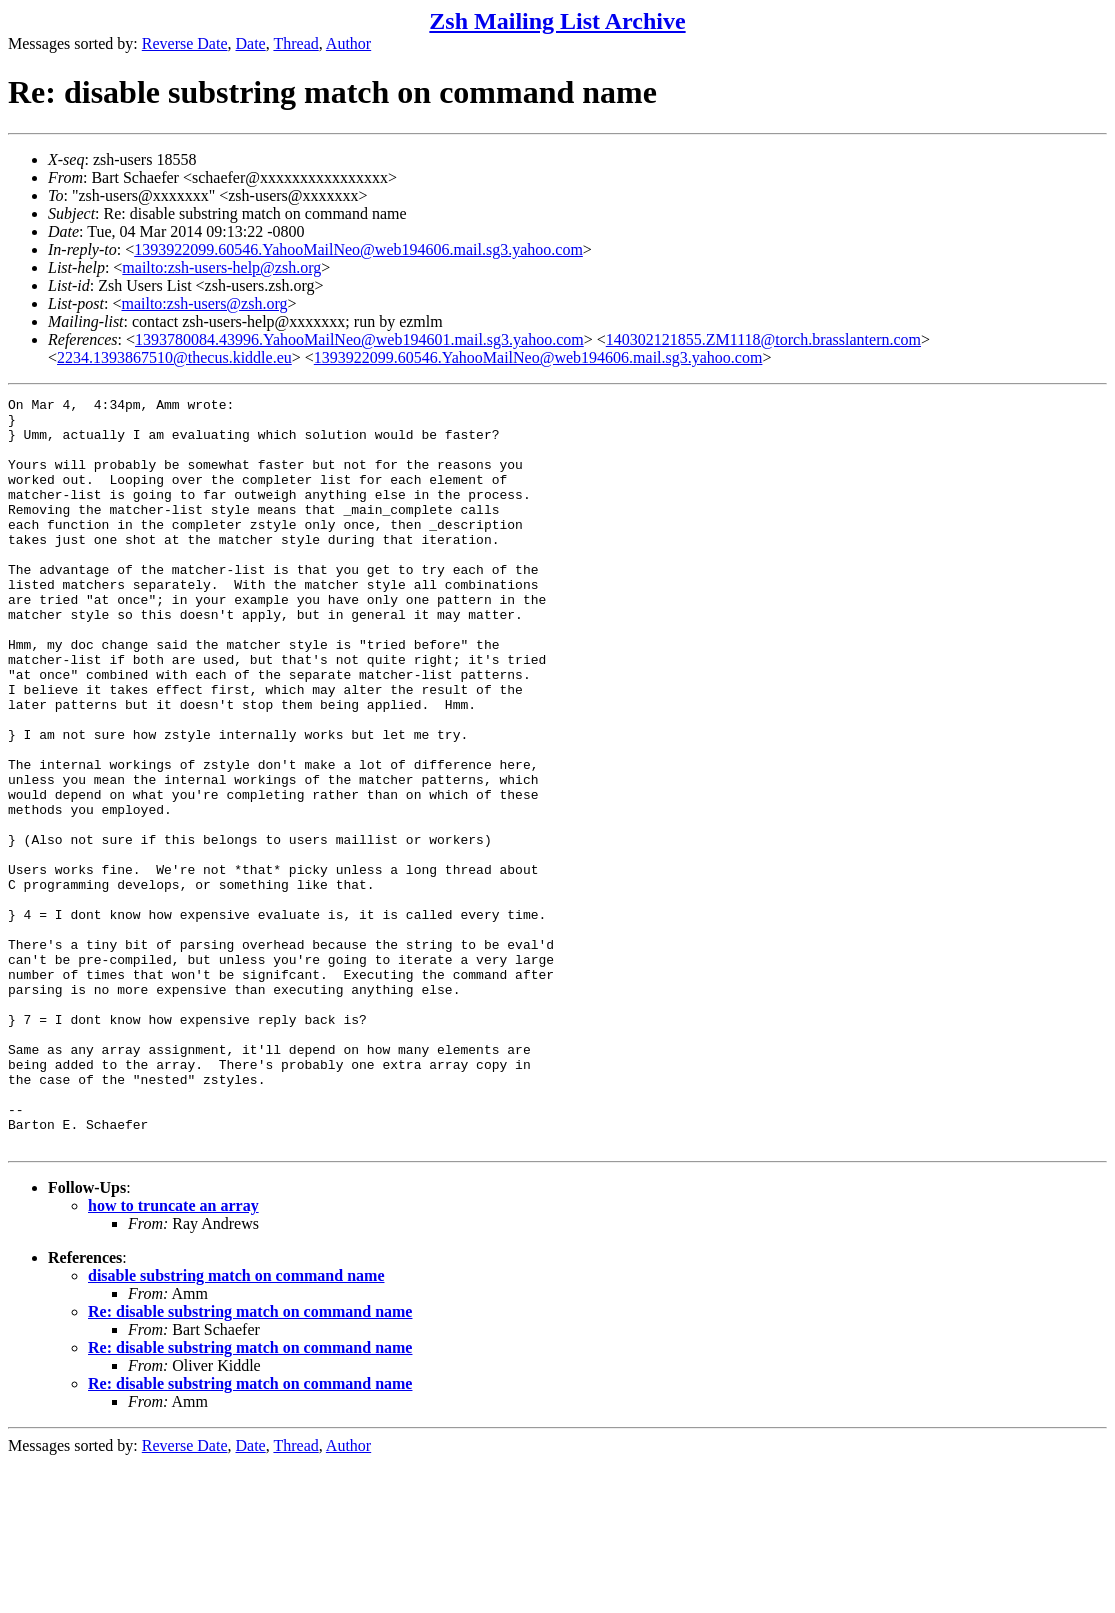  What do you see at coordinates (250, 1461) in the screenshot?
I see `Re: disable substring match on command name` at bounding box center [250, 1461].